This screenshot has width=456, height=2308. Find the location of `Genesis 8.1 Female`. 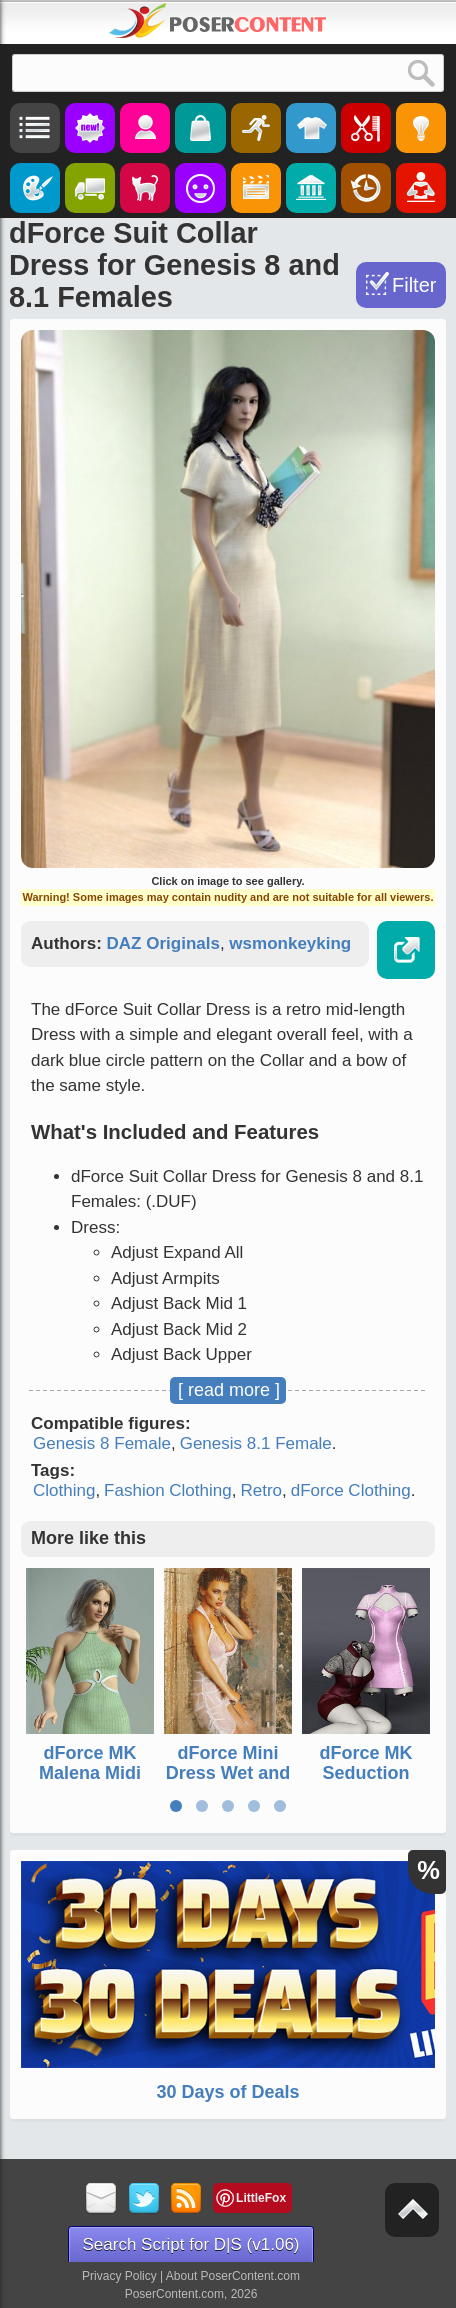

Genesis 8.1 Female is located at coordinates (256, 1443).